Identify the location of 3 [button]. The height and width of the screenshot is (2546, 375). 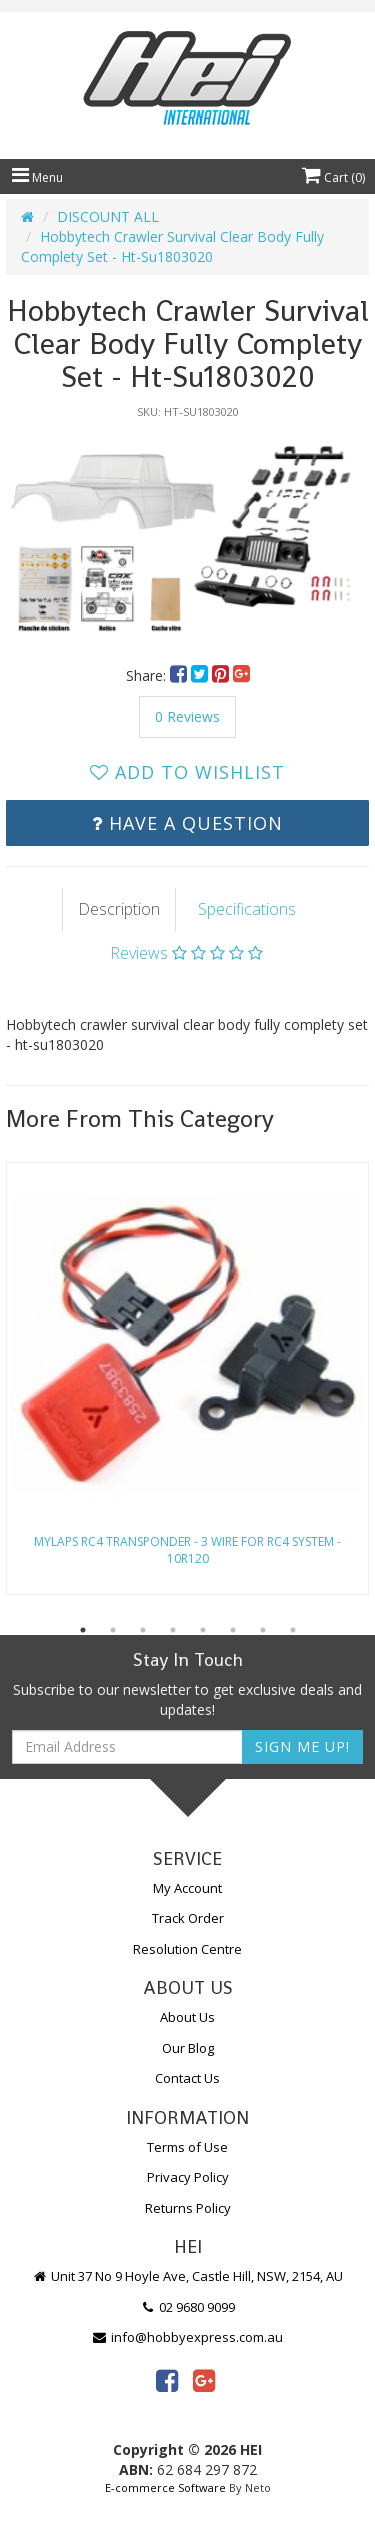
(143, 1630).